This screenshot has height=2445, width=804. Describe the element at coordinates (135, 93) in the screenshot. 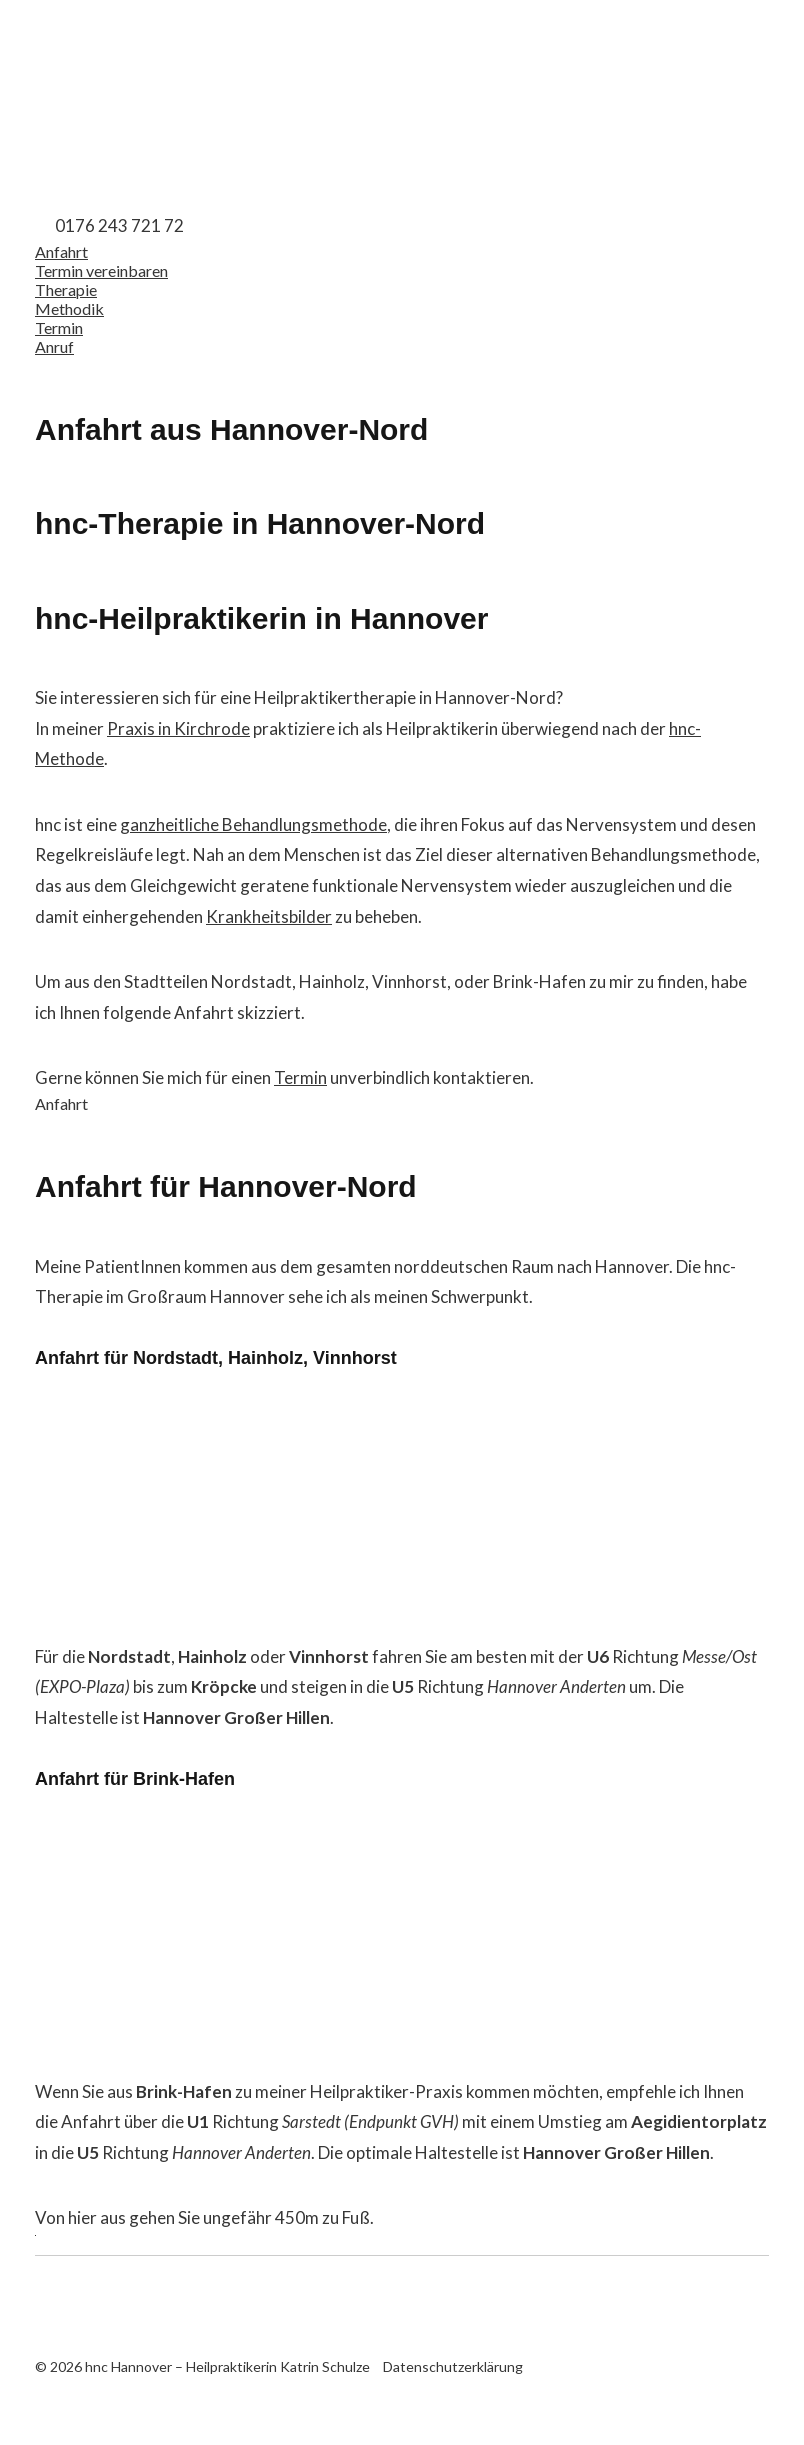

I see `hnc Hannover – Heilpraktikerin Katrin Schulze` at that location.